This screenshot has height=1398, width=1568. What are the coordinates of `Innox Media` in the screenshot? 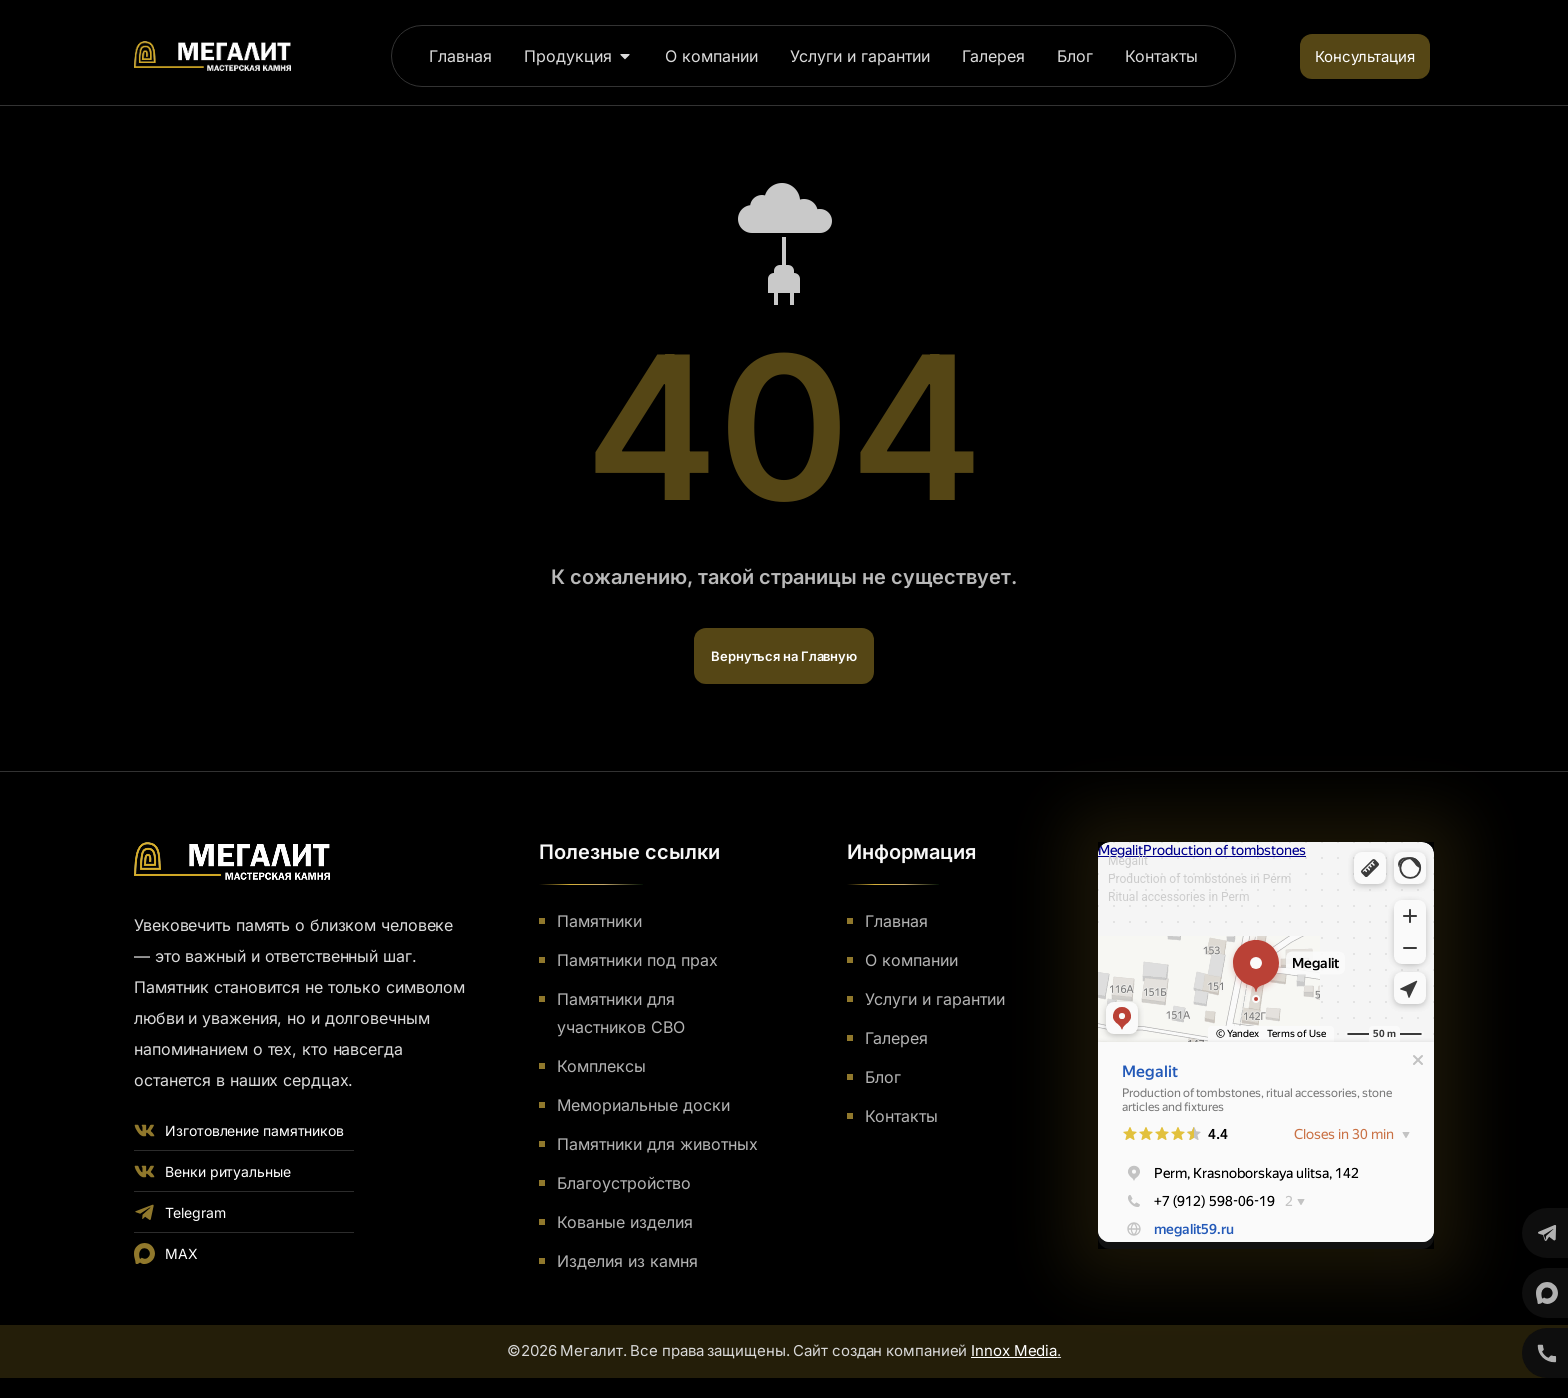 It's located at (1014, 1350).